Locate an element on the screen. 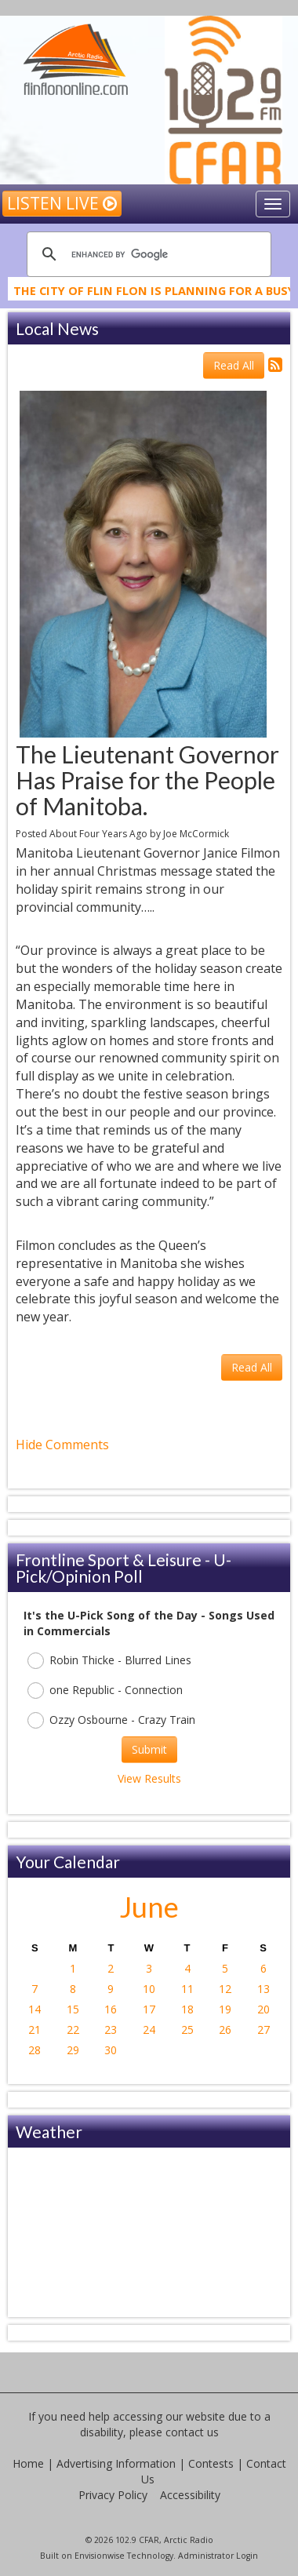 The height and width of the screenshot is (2576, 298). 17 is located at coordinates (149, 2009).